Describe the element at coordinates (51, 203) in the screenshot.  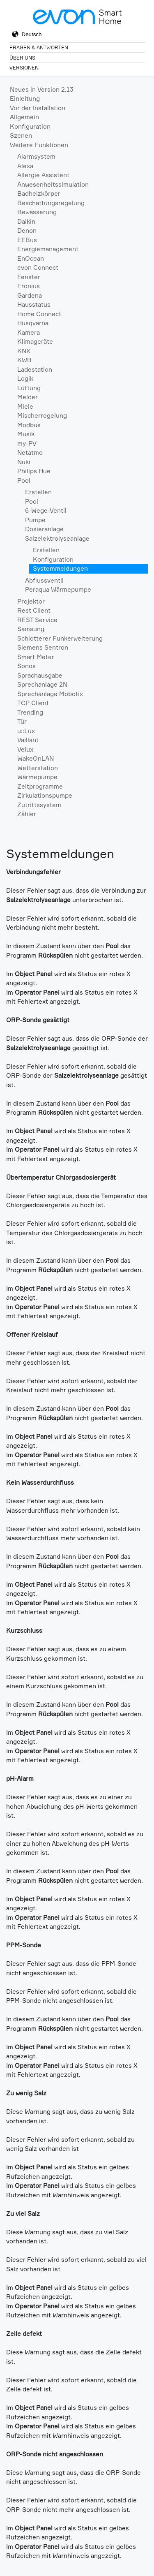
I see `Beschattungsregelung` at that location.